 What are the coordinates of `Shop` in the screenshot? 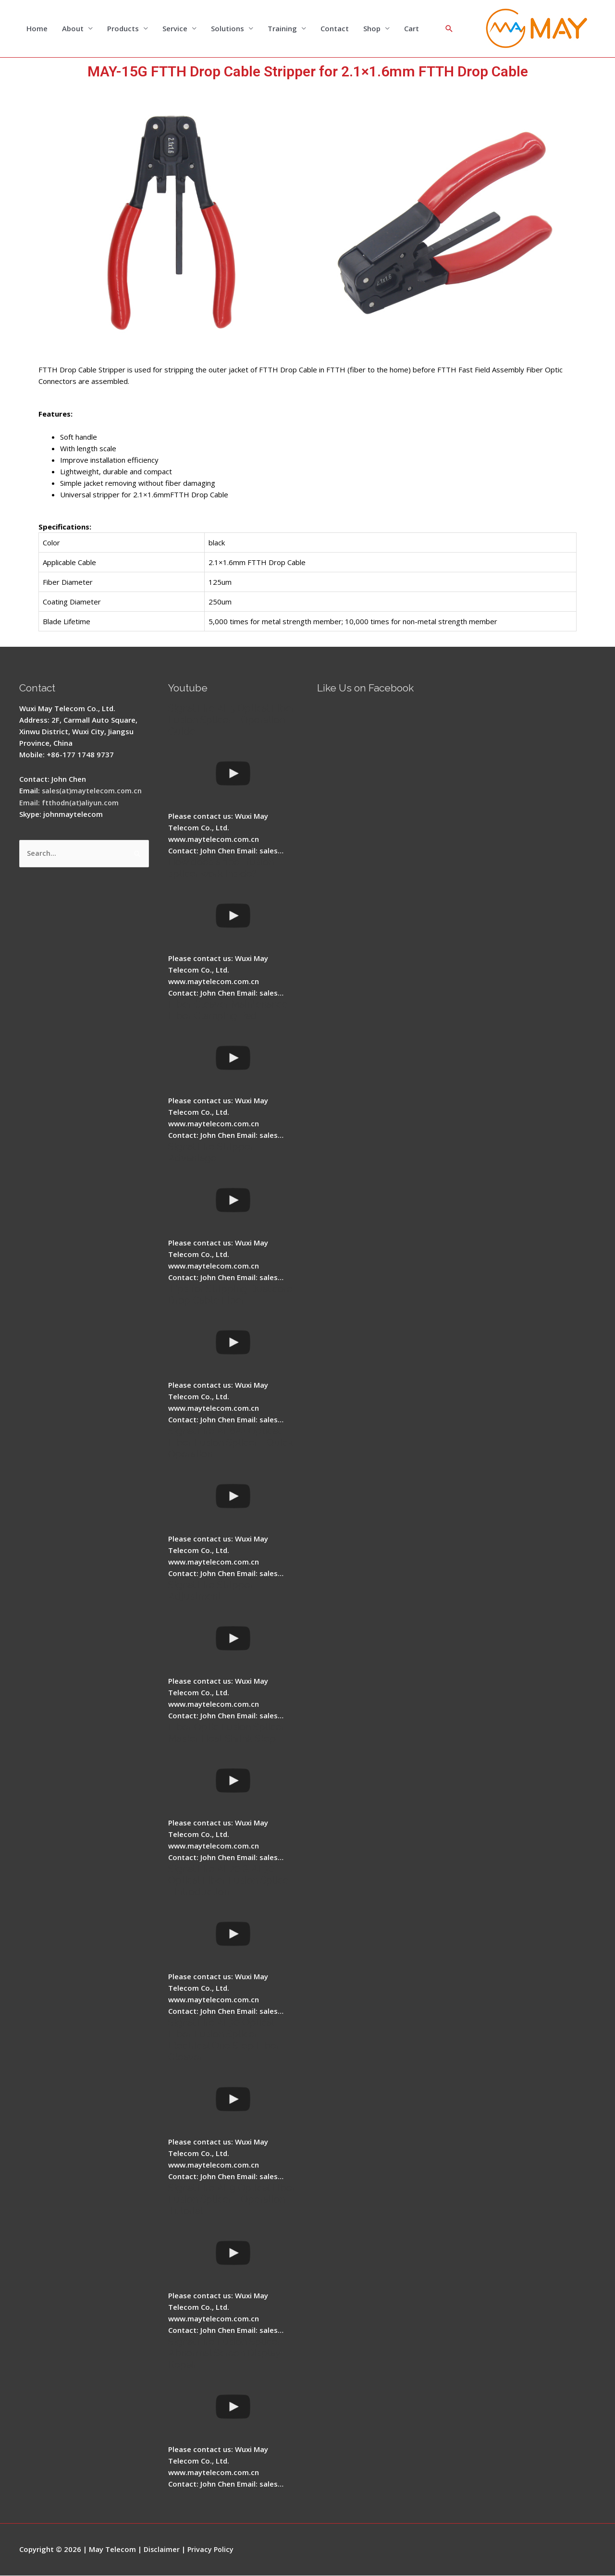 It's located at (372, 29).